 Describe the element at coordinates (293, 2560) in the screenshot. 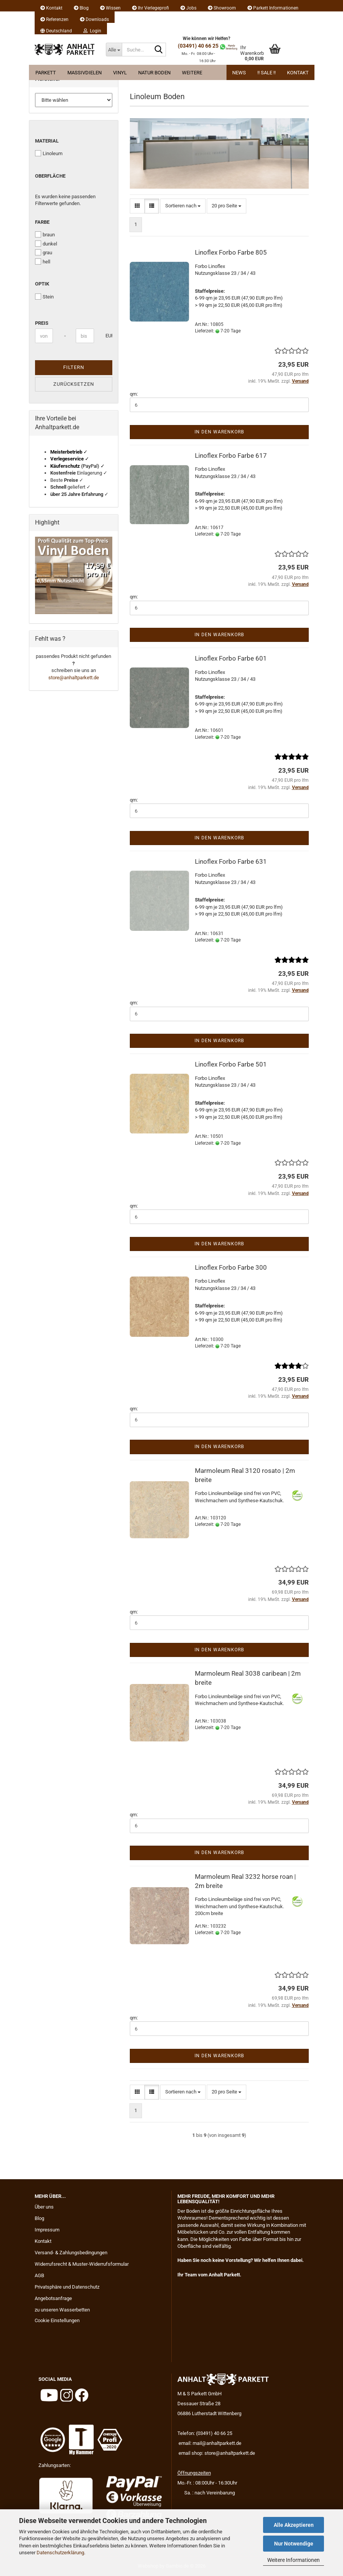

I see `Weitere Informationen` at that location.